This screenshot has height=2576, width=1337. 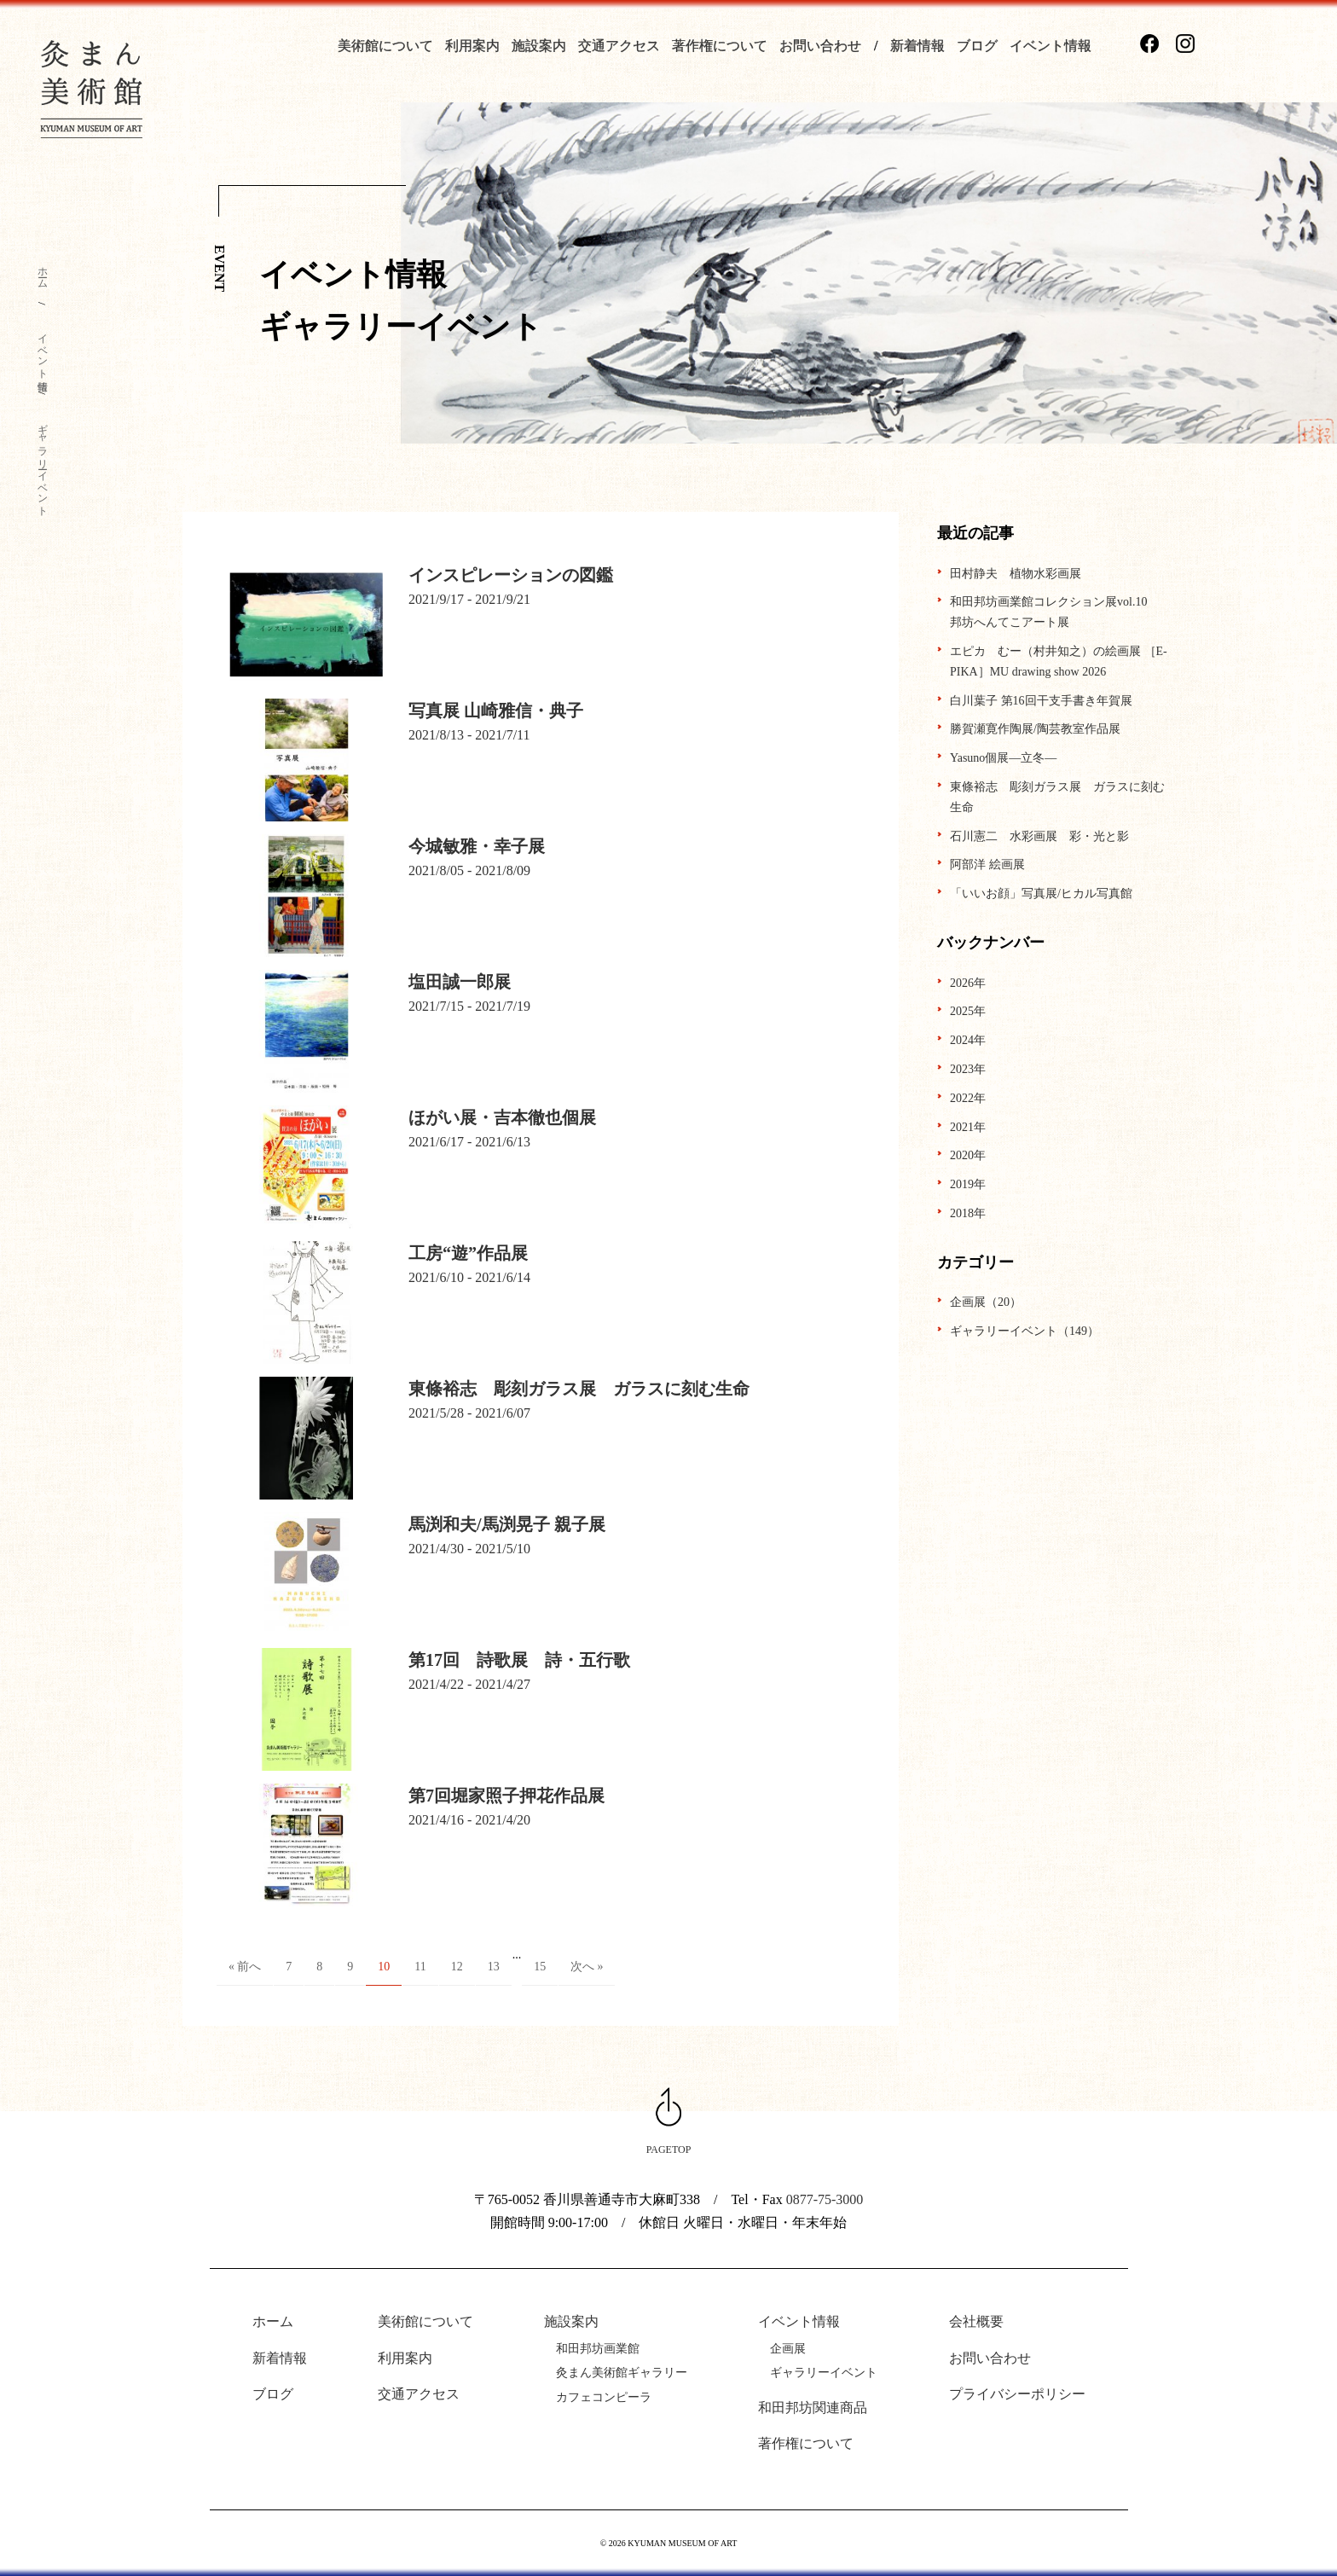 I want to click on 阿部洋 絵画展, so click(x=987, y=864).